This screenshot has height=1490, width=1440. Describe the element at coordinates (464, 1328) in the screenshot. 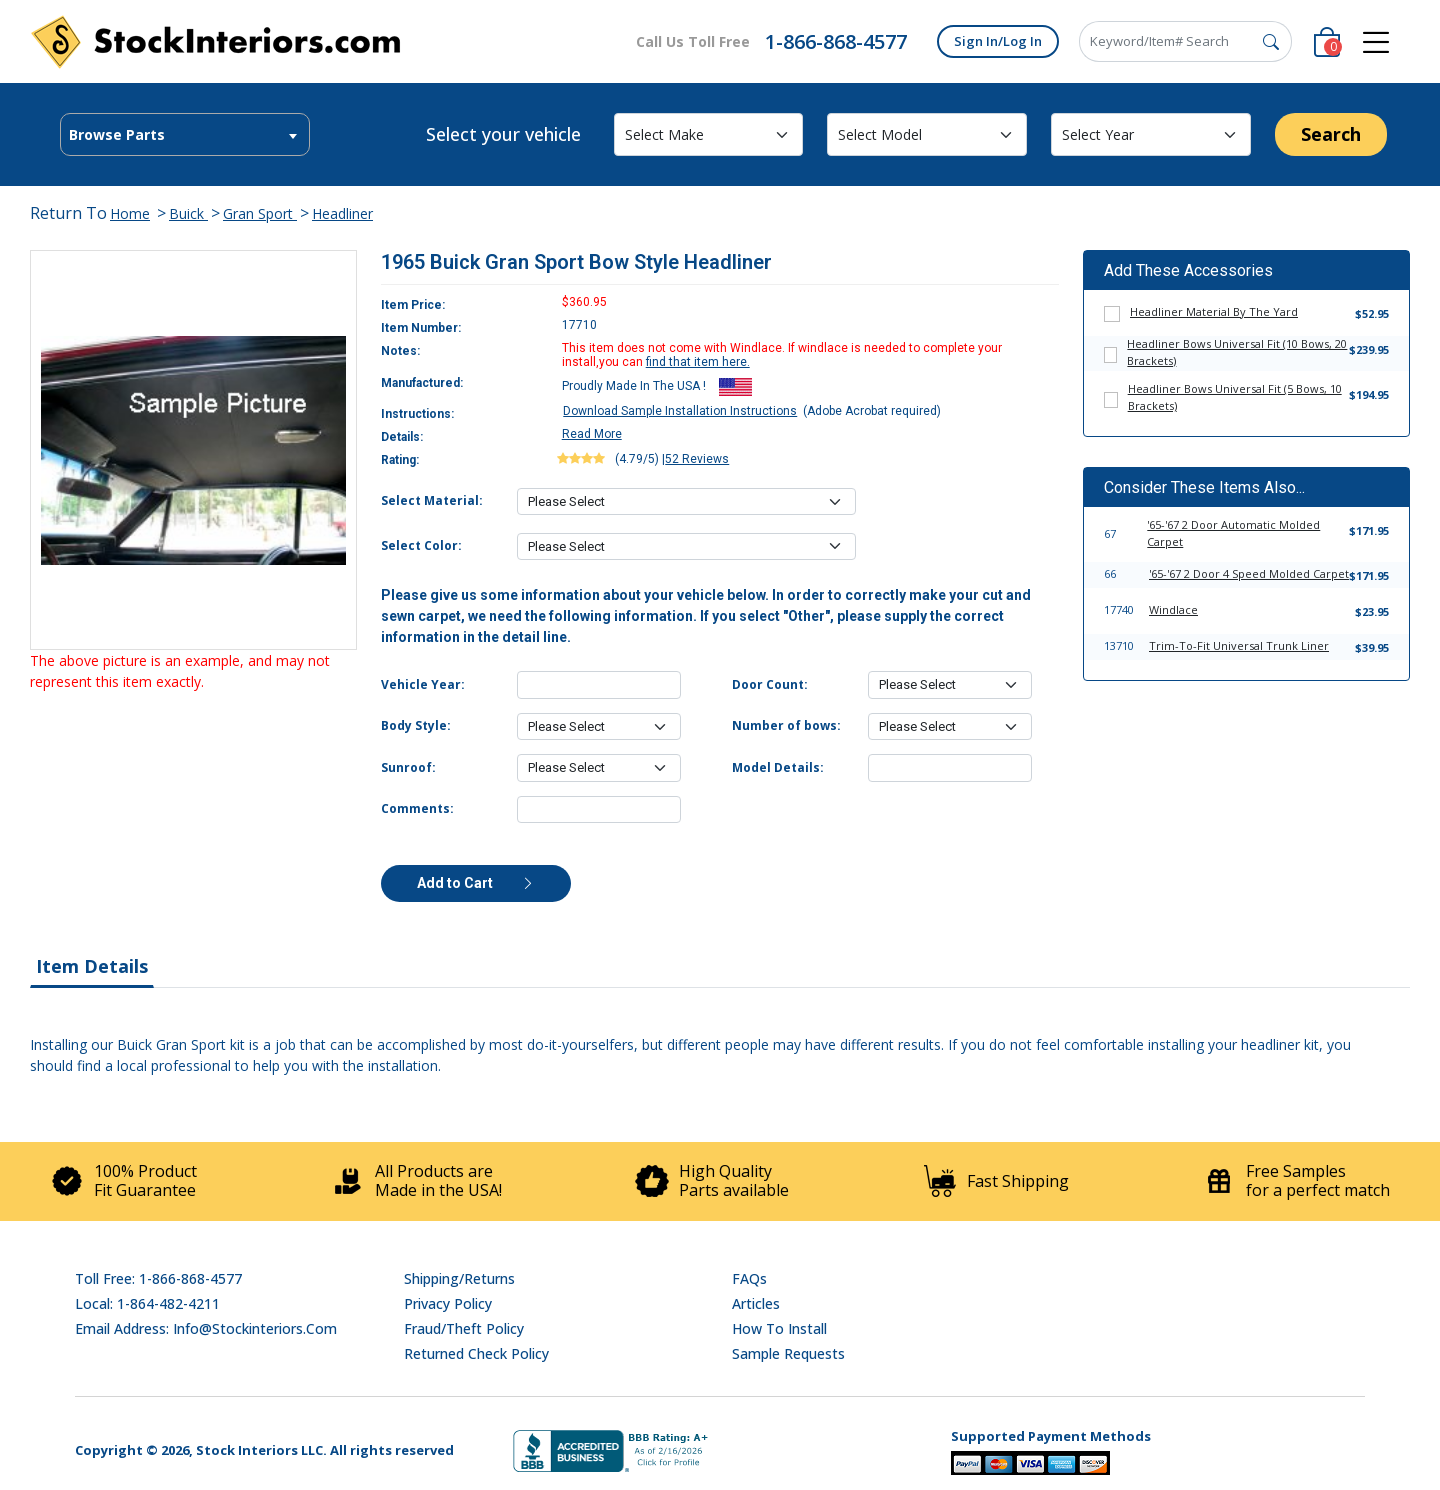

I see `Fraud/Theft Policy` at that location.